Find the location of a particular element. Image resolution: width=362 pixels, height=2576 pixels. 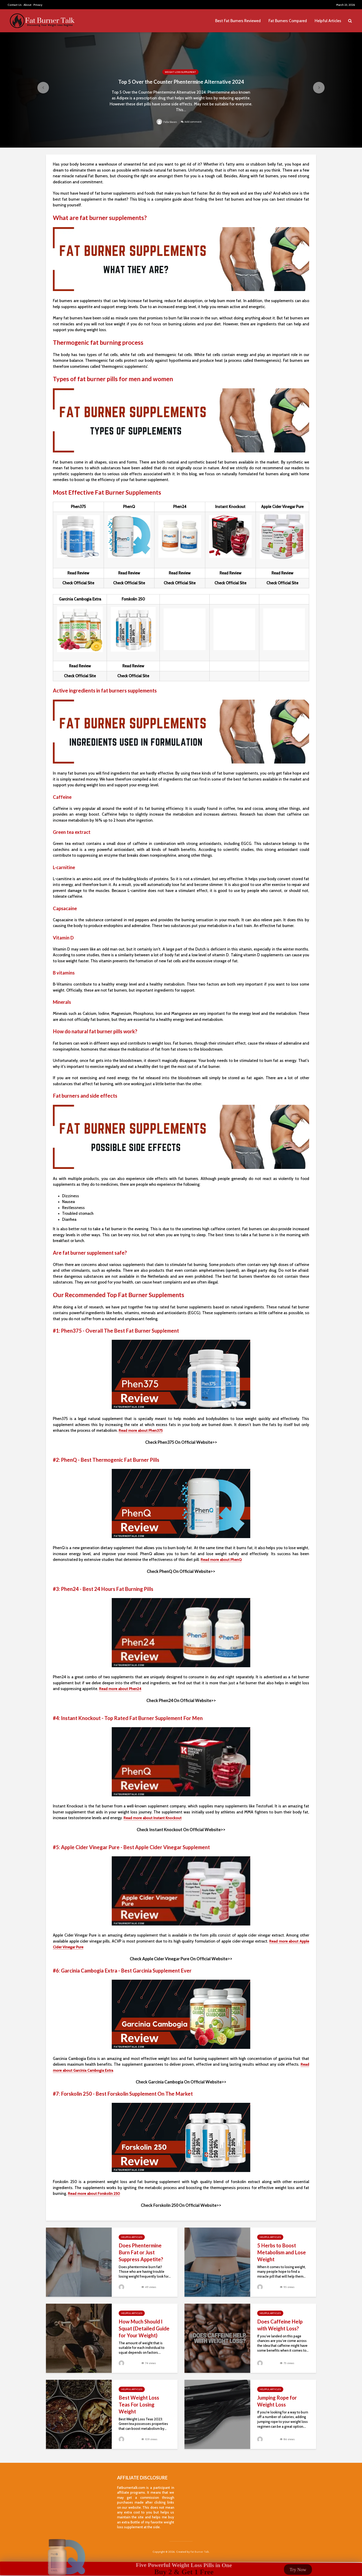

How Much Should I Squat (Detailed Guide for Your Weight) is located at coordinates (144, 2328).